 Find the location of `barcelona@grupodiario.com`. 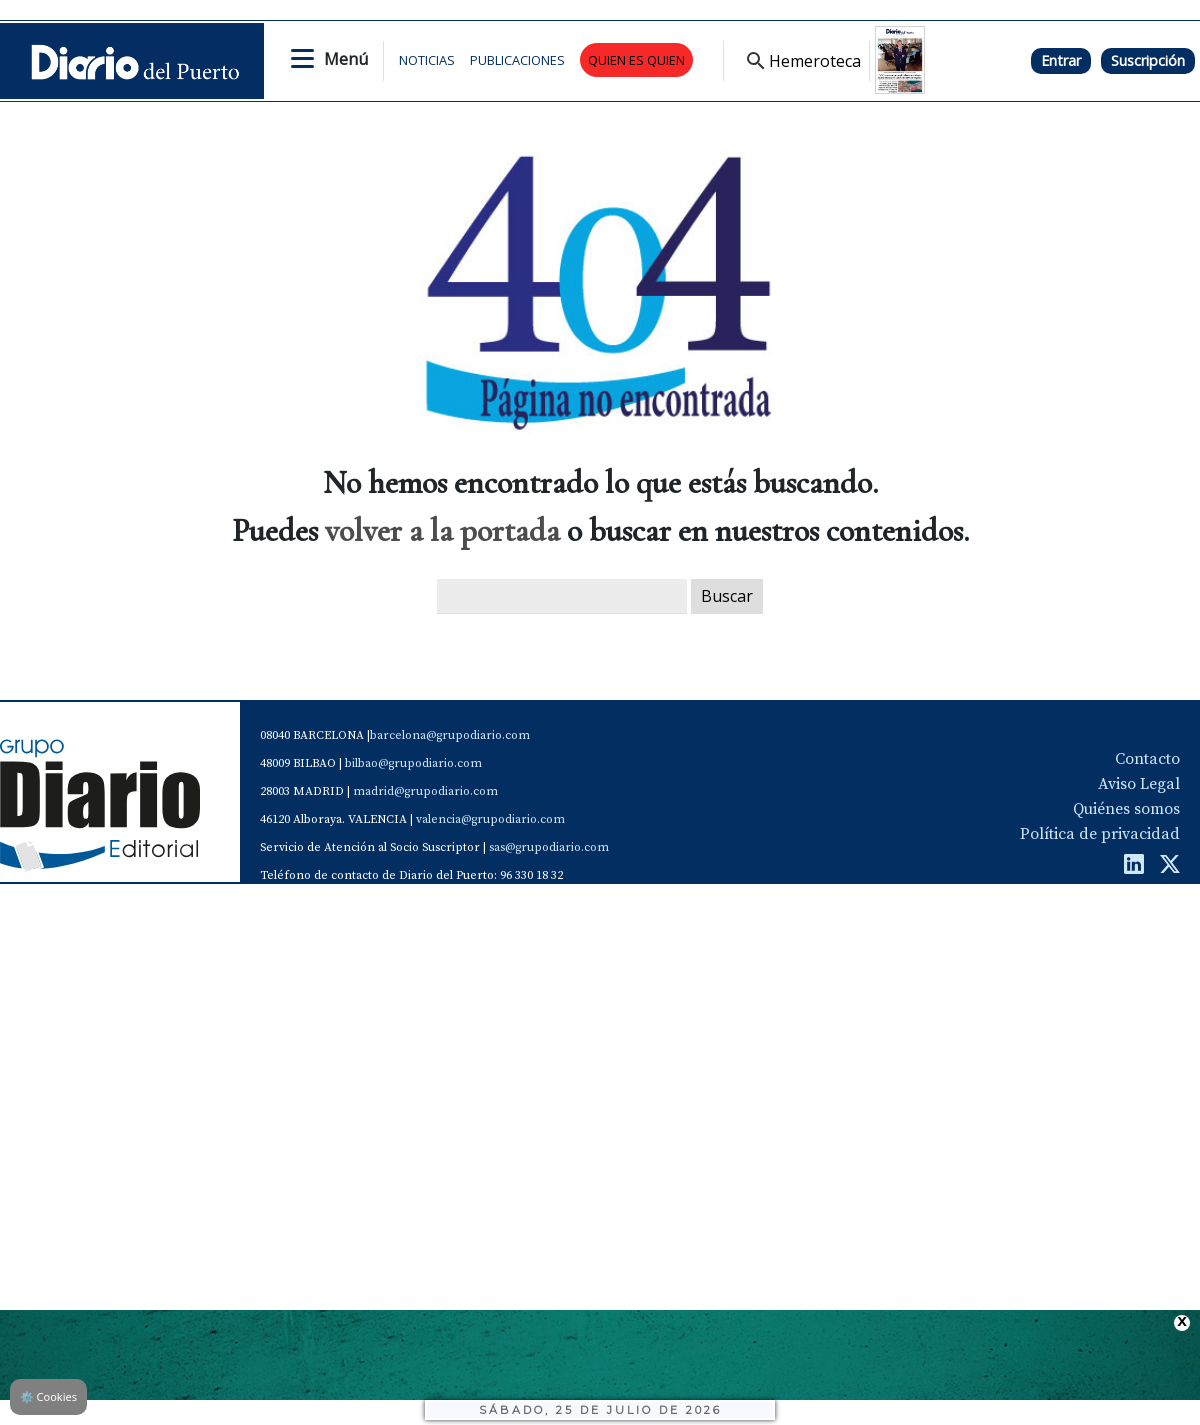

barcelona@grupodiario.com is located at coordinates (450, 735).